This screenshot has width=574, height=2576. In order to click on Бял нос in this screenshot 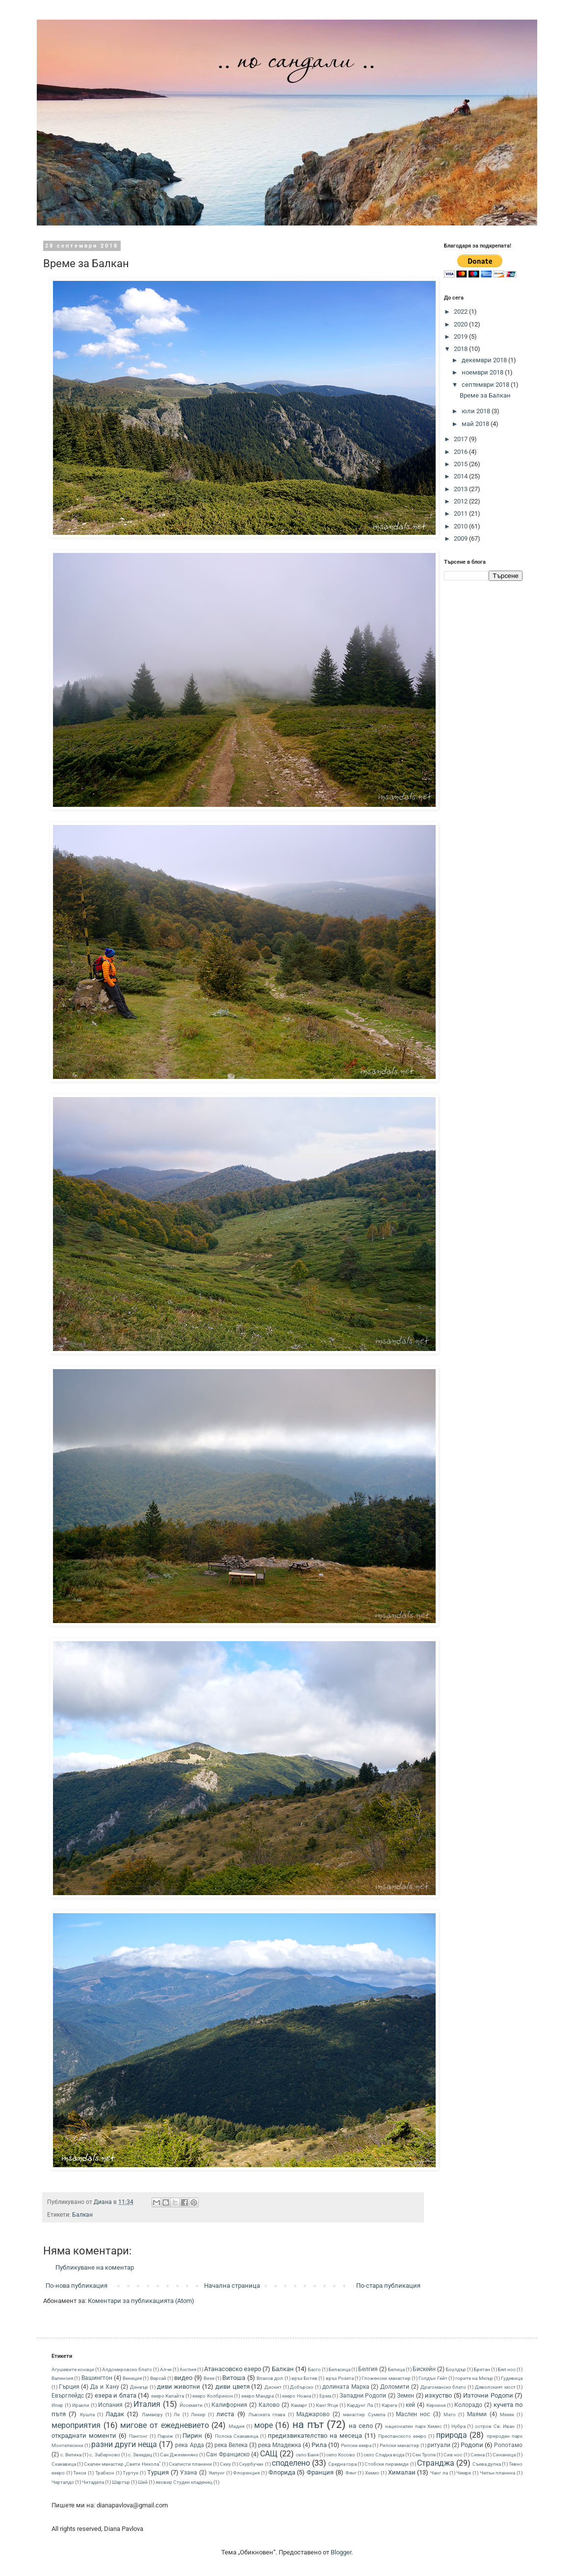, I will do `click(507, 2369)`.